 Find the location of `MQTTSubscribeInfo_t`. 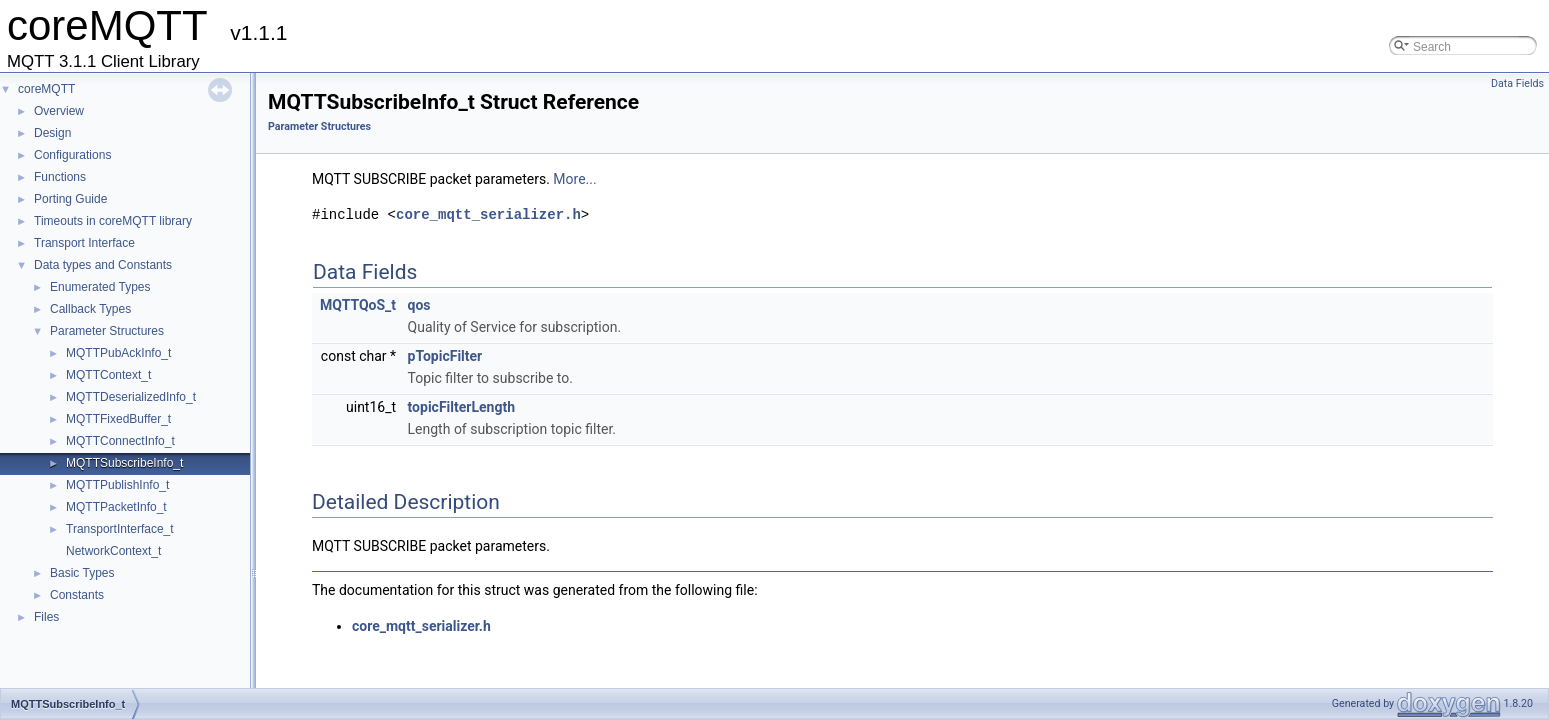

MQTTSubscribeInfo_t is located at coordinates (124, 463).